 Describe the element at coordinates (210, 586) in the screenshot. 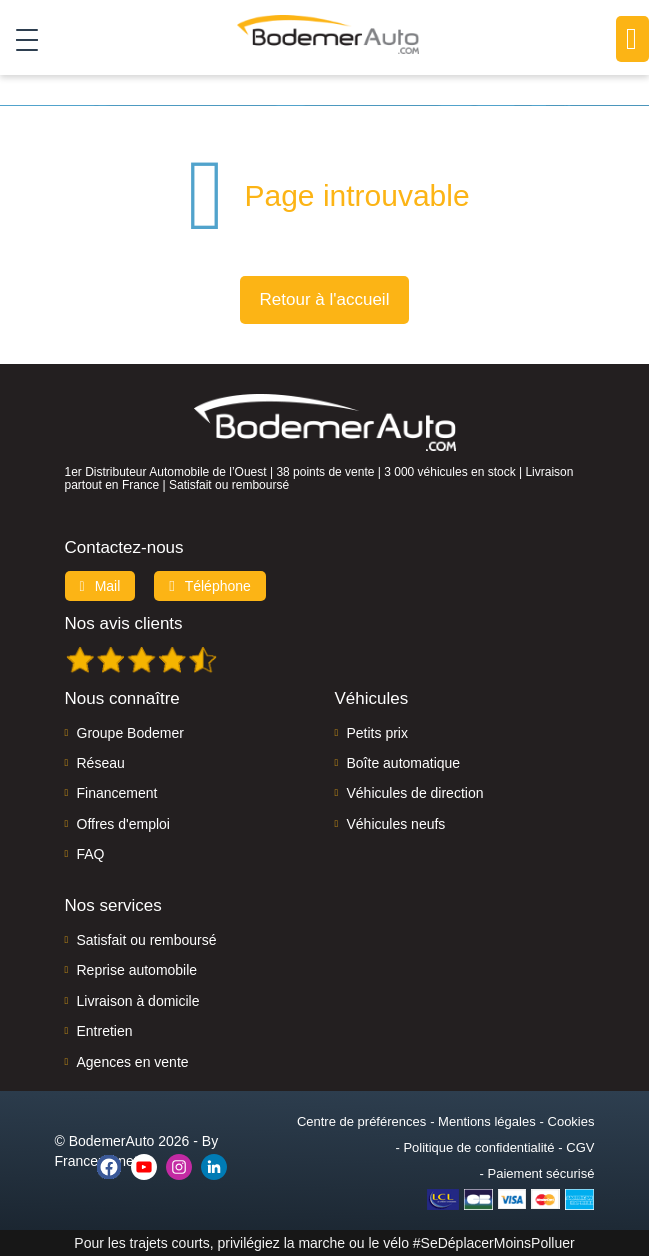

I see `Téléphone` at that location.